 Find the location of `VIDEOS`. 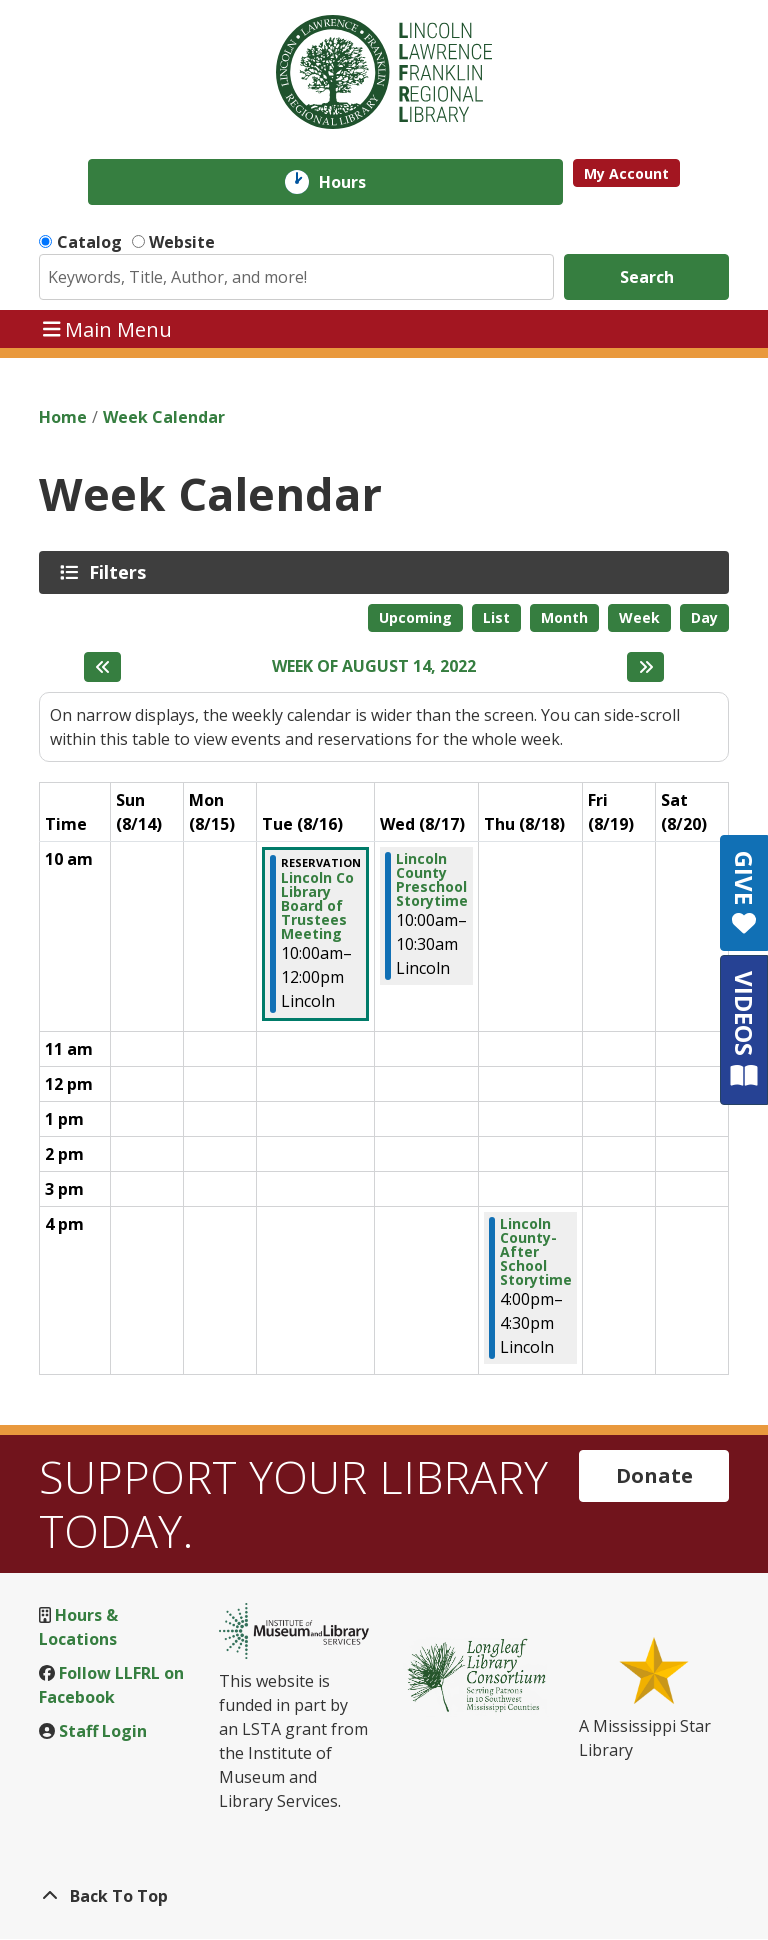

VIDEOS is located at coordinates (744, 1029).